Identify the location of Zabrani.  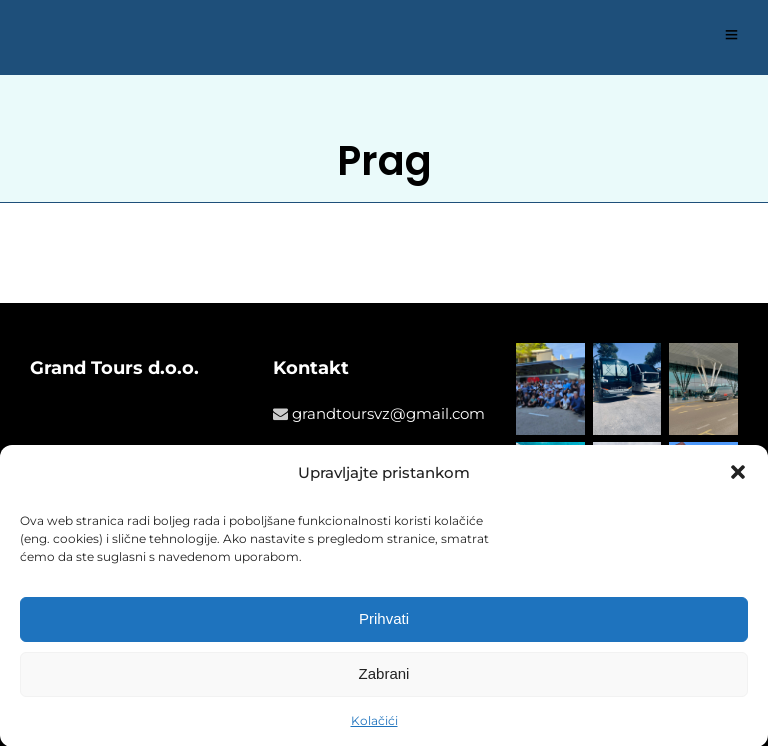
(384, 677).